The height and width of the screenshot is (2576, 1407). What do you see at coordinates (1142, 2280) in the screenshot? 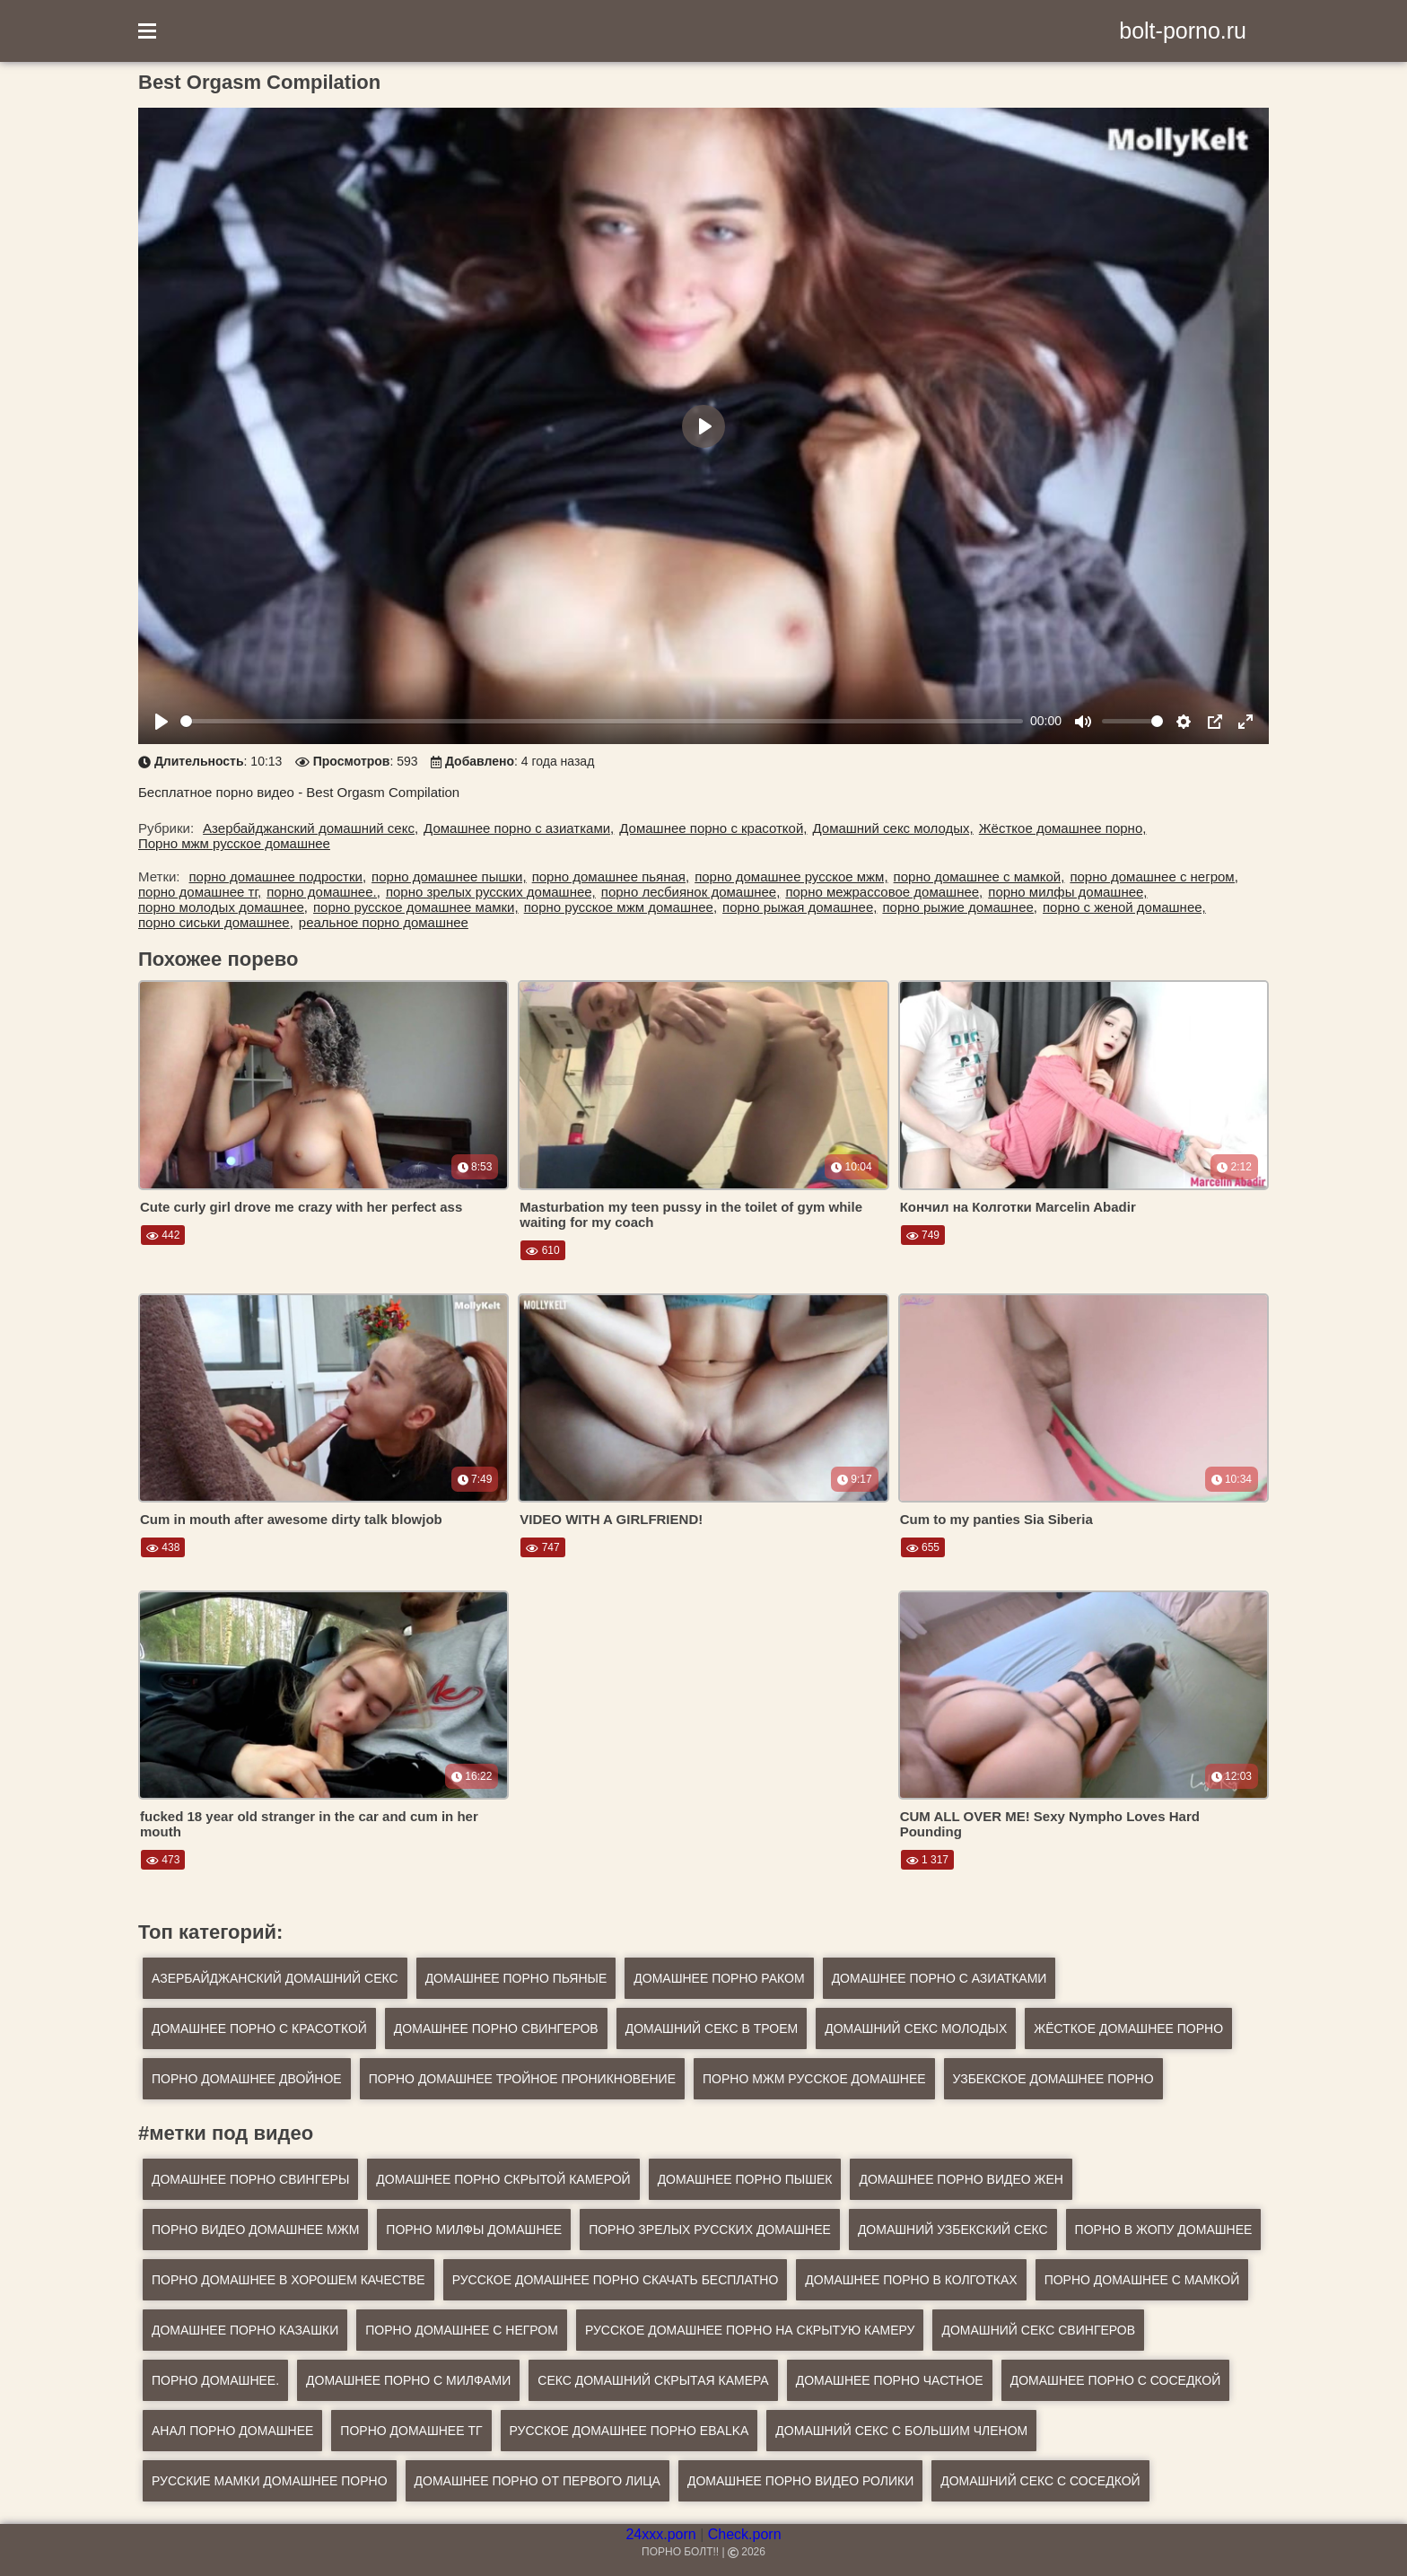
I see `порно домашнее с мамкой` at bounding box center [1142, 2280].